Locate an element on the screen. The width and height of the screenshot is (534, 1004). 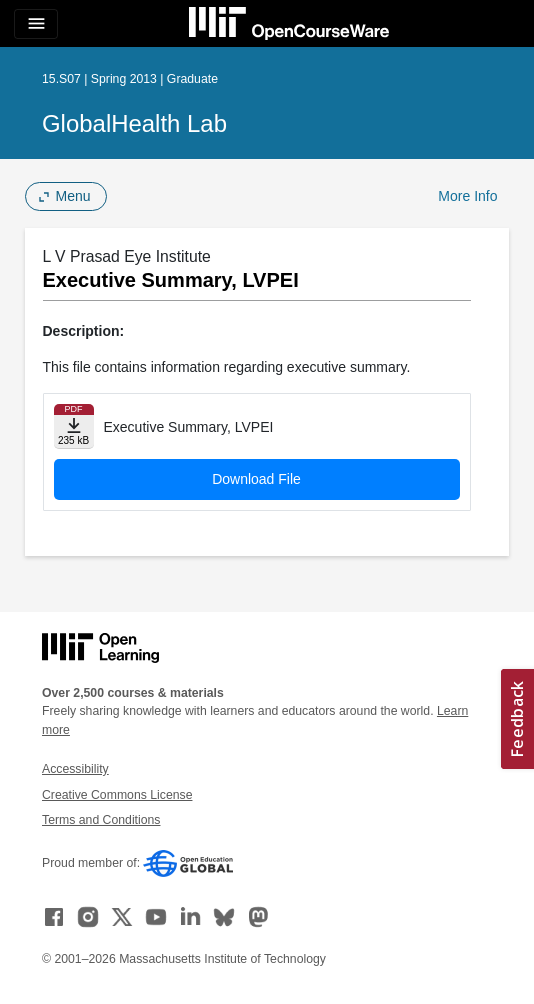
More Info is located at coordinates (467, 196).